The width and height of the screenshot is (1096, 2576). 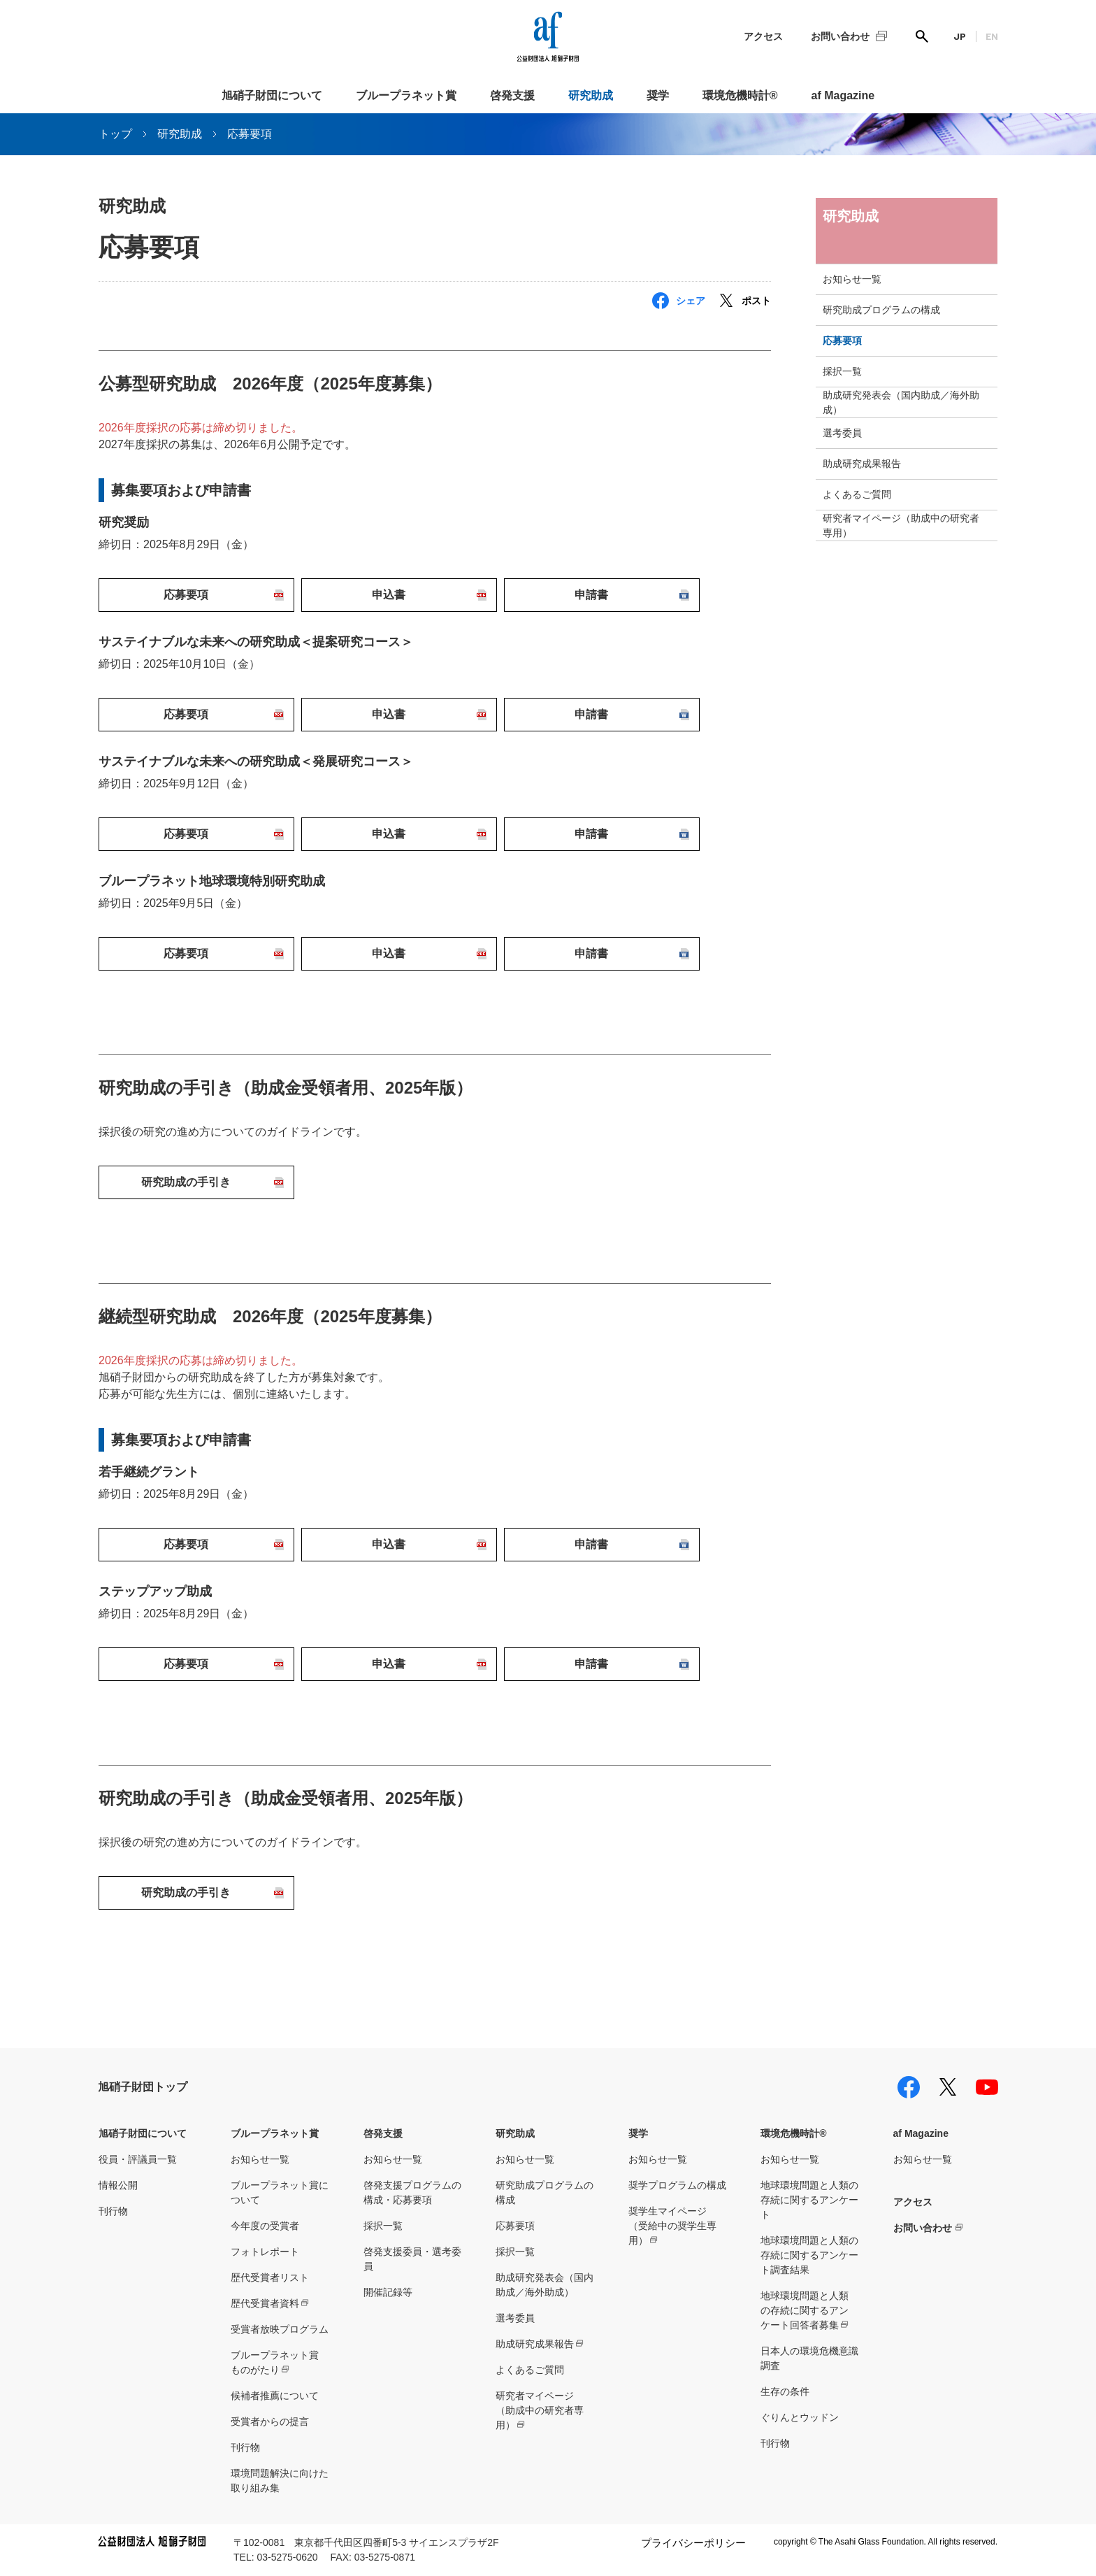 I want to click on 日本人の環境危機意識調査, so click(x=809, y=2358).